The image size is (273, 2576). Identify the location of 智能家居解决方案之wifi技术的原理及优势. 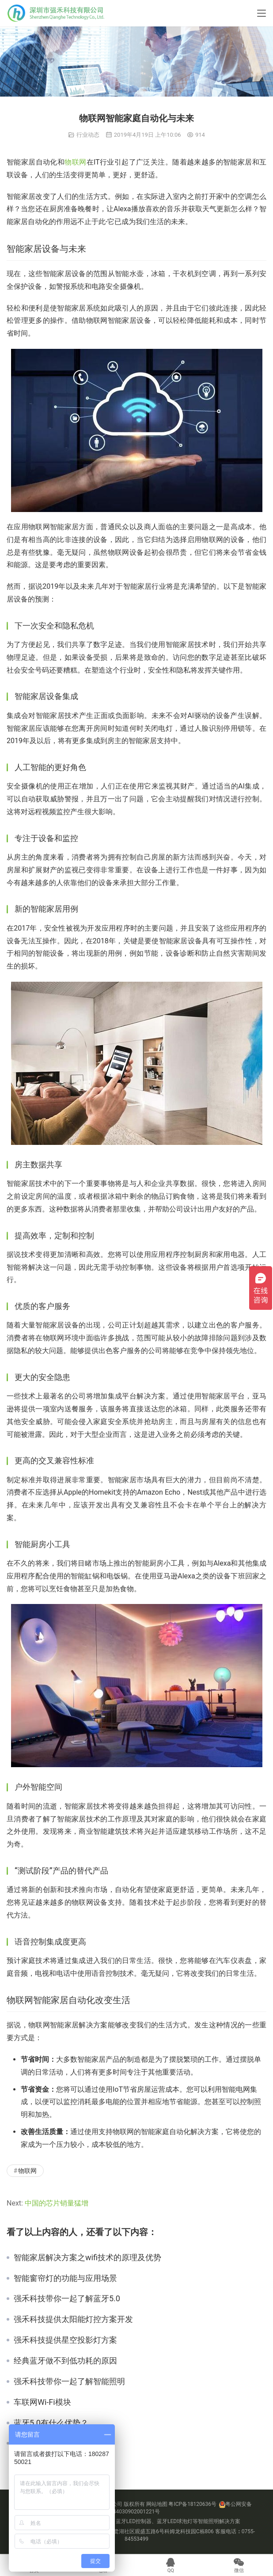
(87, 2257).